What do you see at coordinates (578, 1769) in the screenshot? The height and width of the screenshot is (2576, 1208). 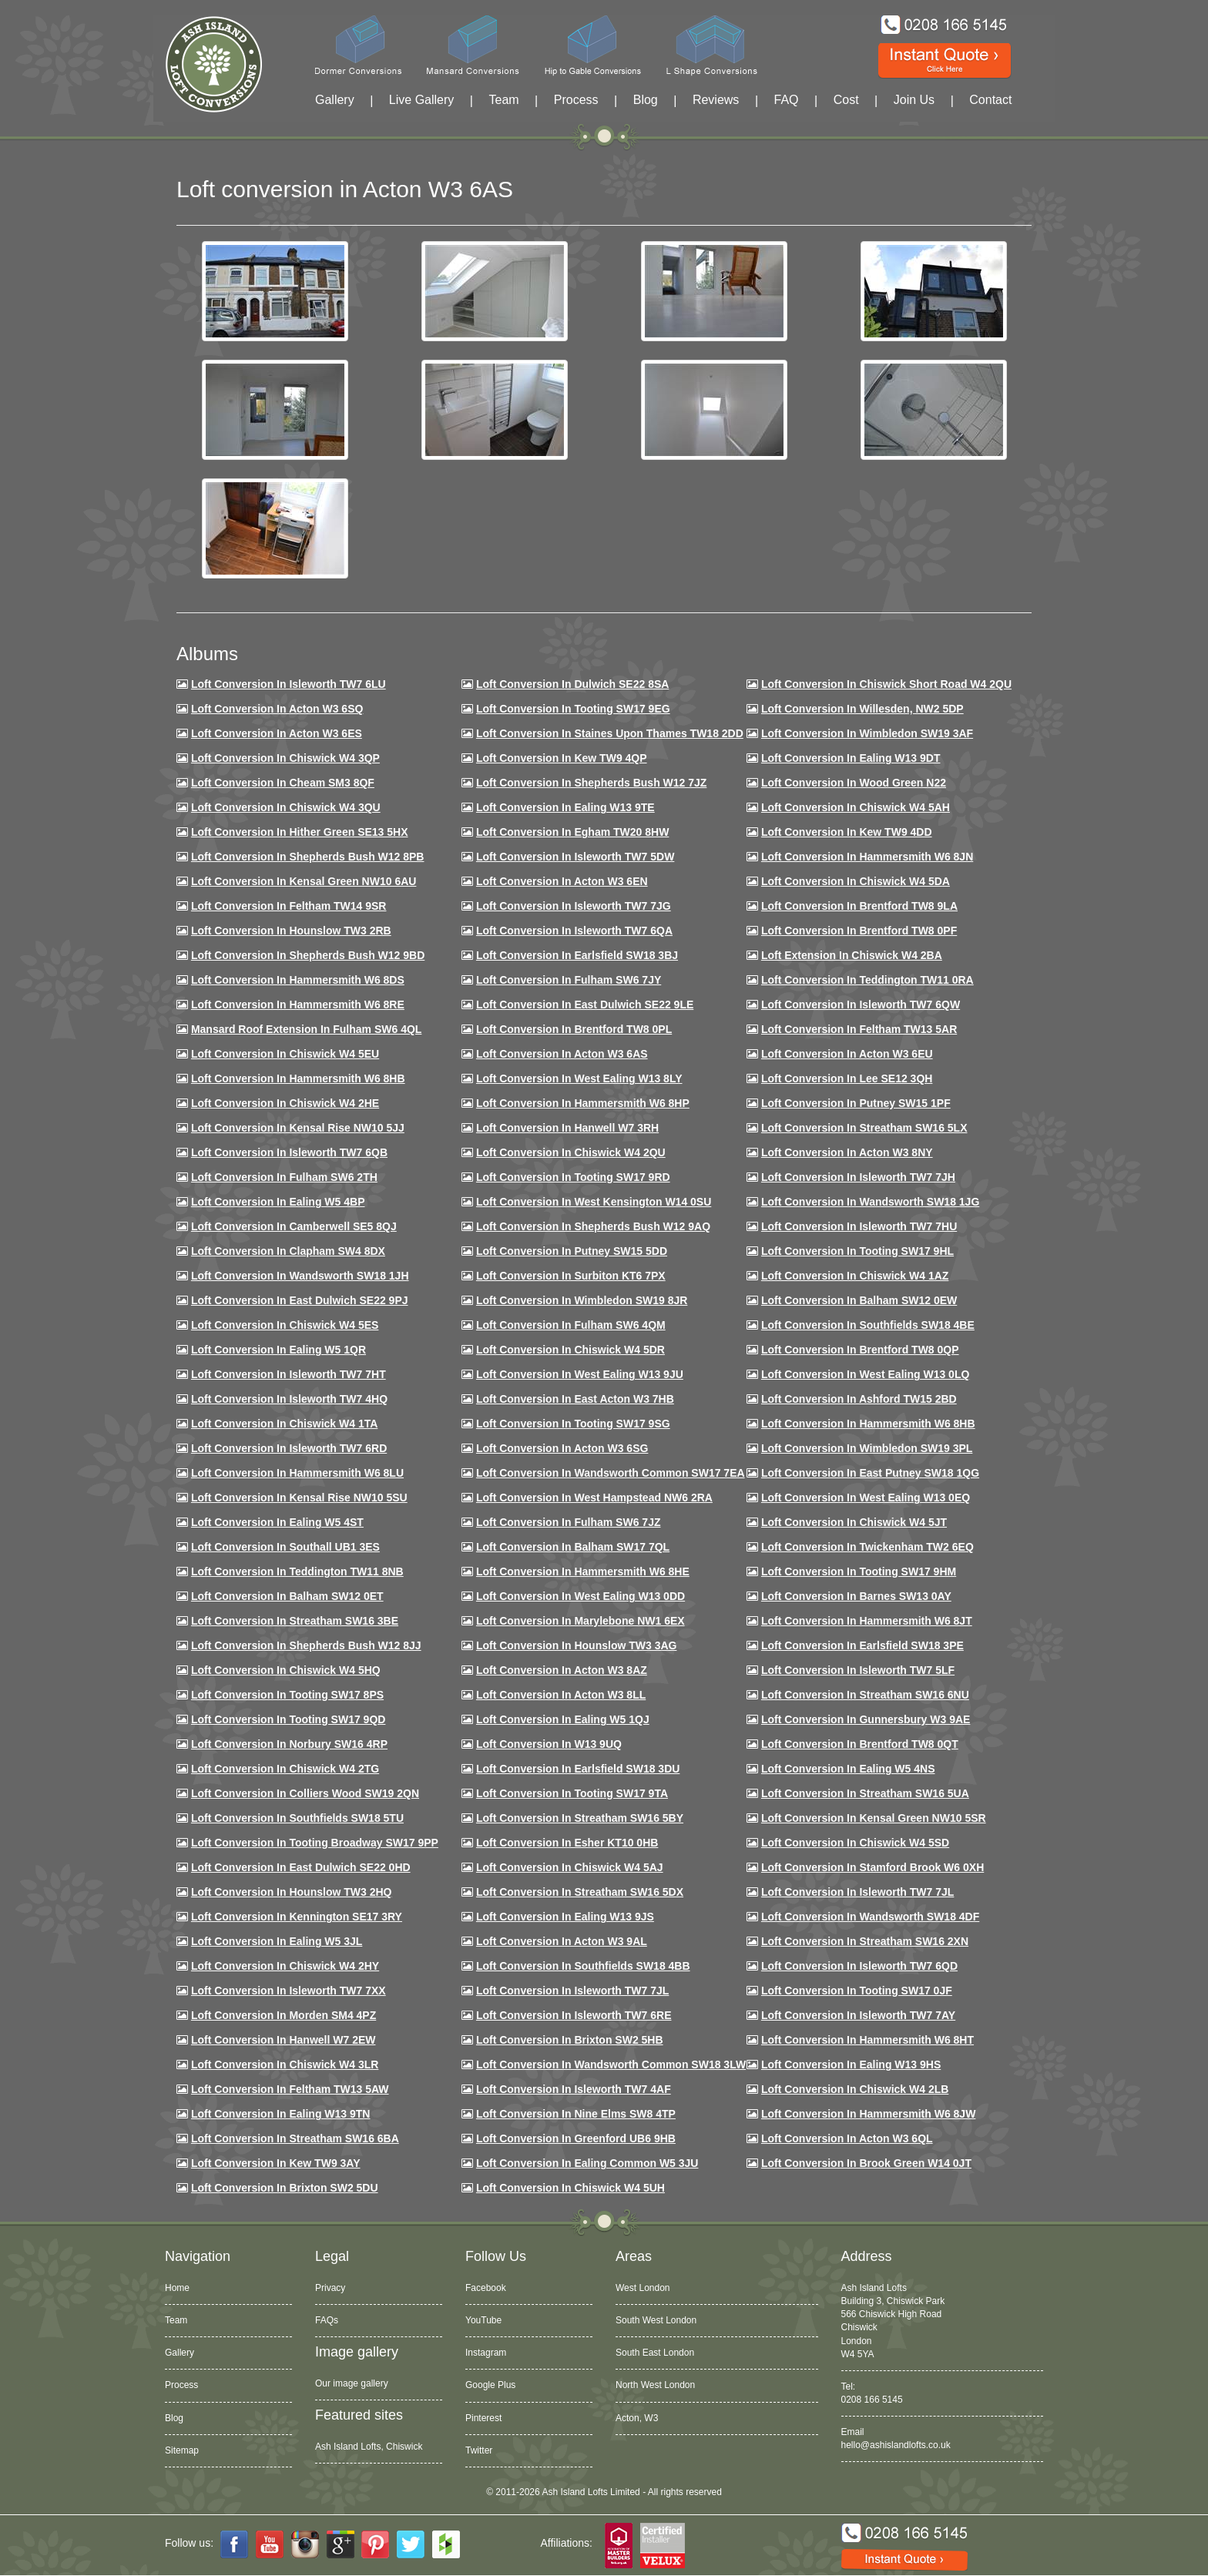 I see `Loft conversion in Earlsfield SW18 3DU` at bounding box center [578, 1769].